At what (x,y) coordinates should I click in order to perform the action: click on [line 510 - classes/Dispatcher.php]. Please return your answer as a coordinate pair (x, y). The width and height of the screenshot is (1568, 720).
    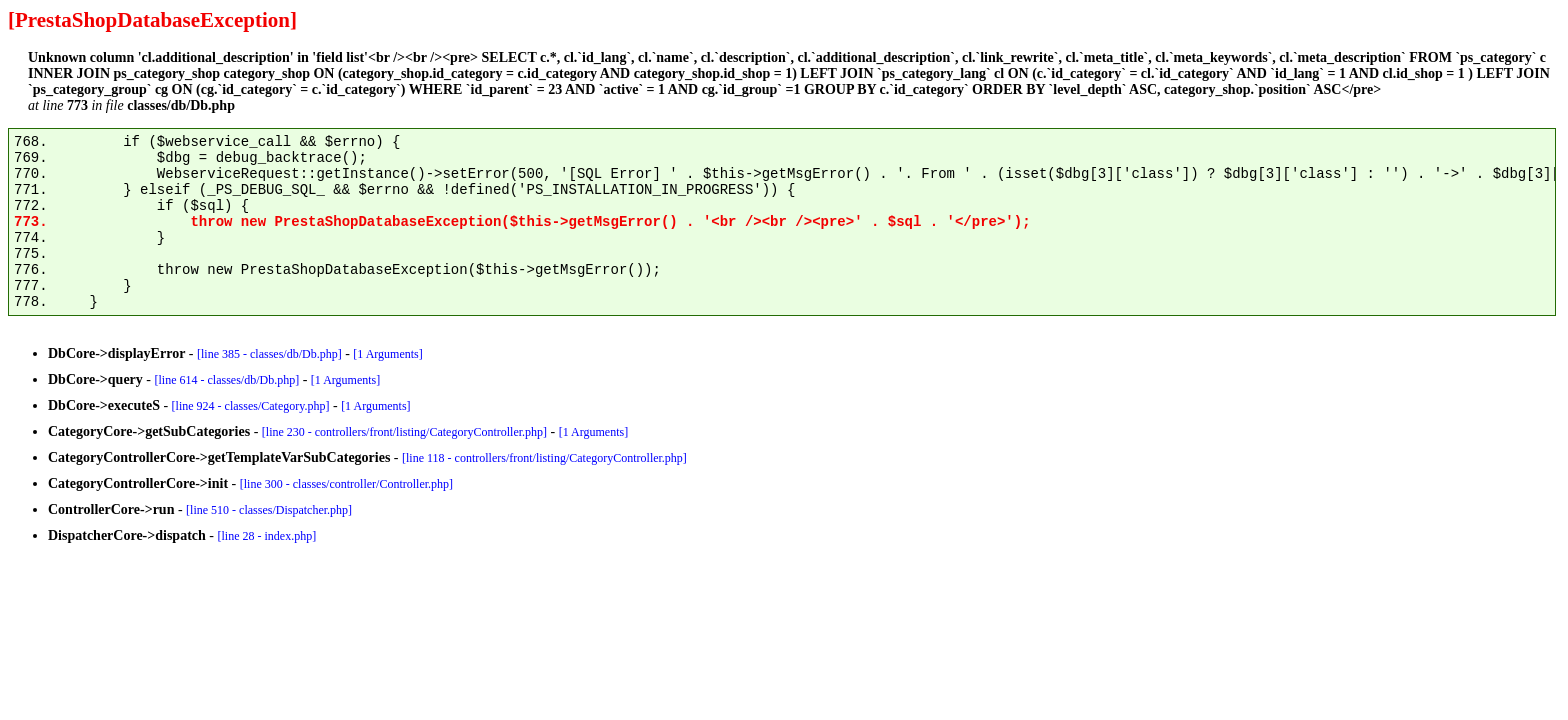
    Looking at the image, I should click on (269, 510).